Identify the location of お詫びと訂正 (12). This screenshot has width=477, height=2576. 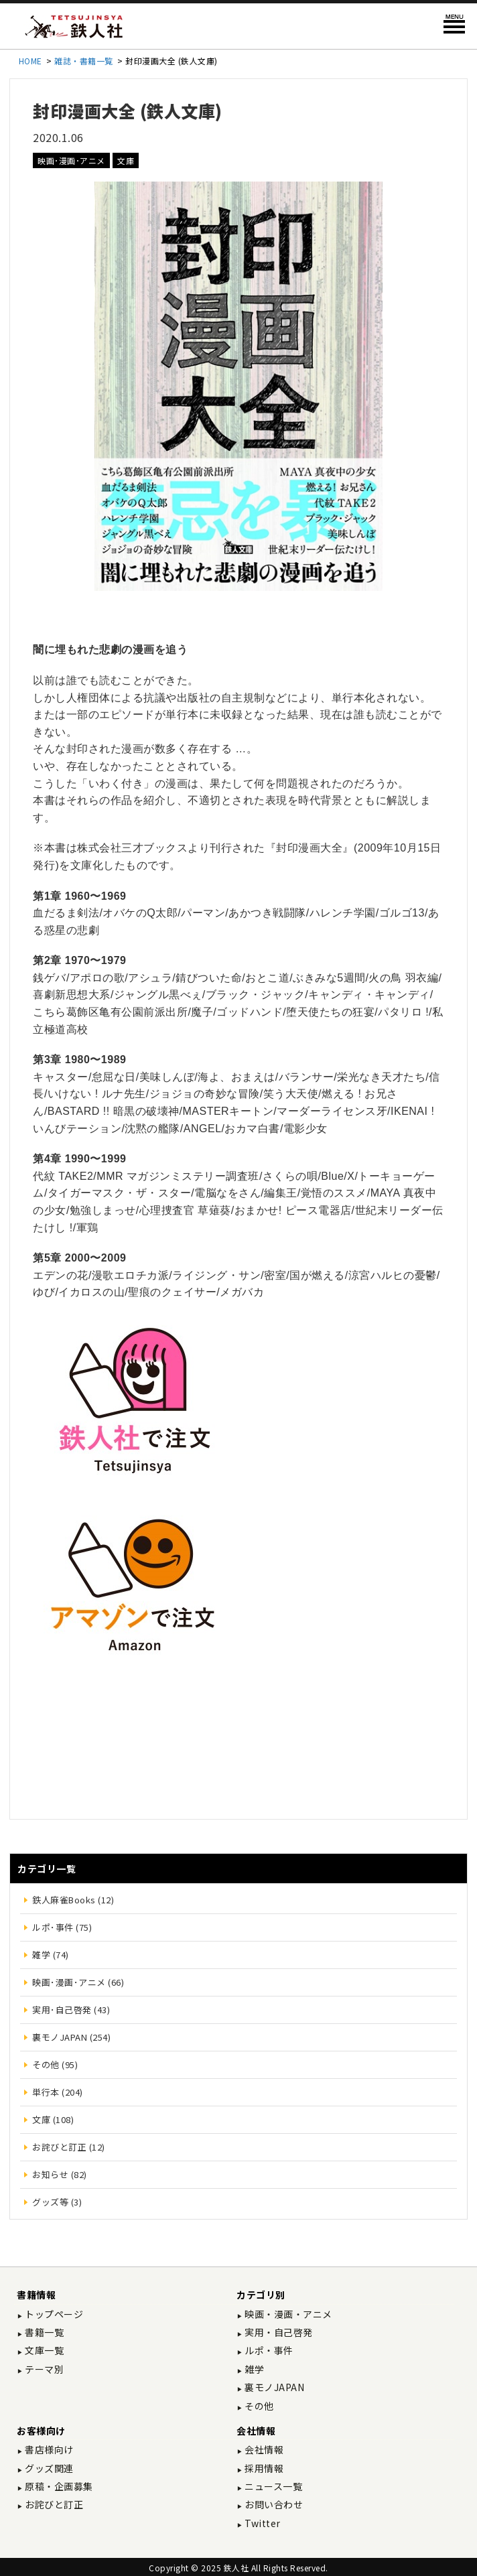
(68, 2147).